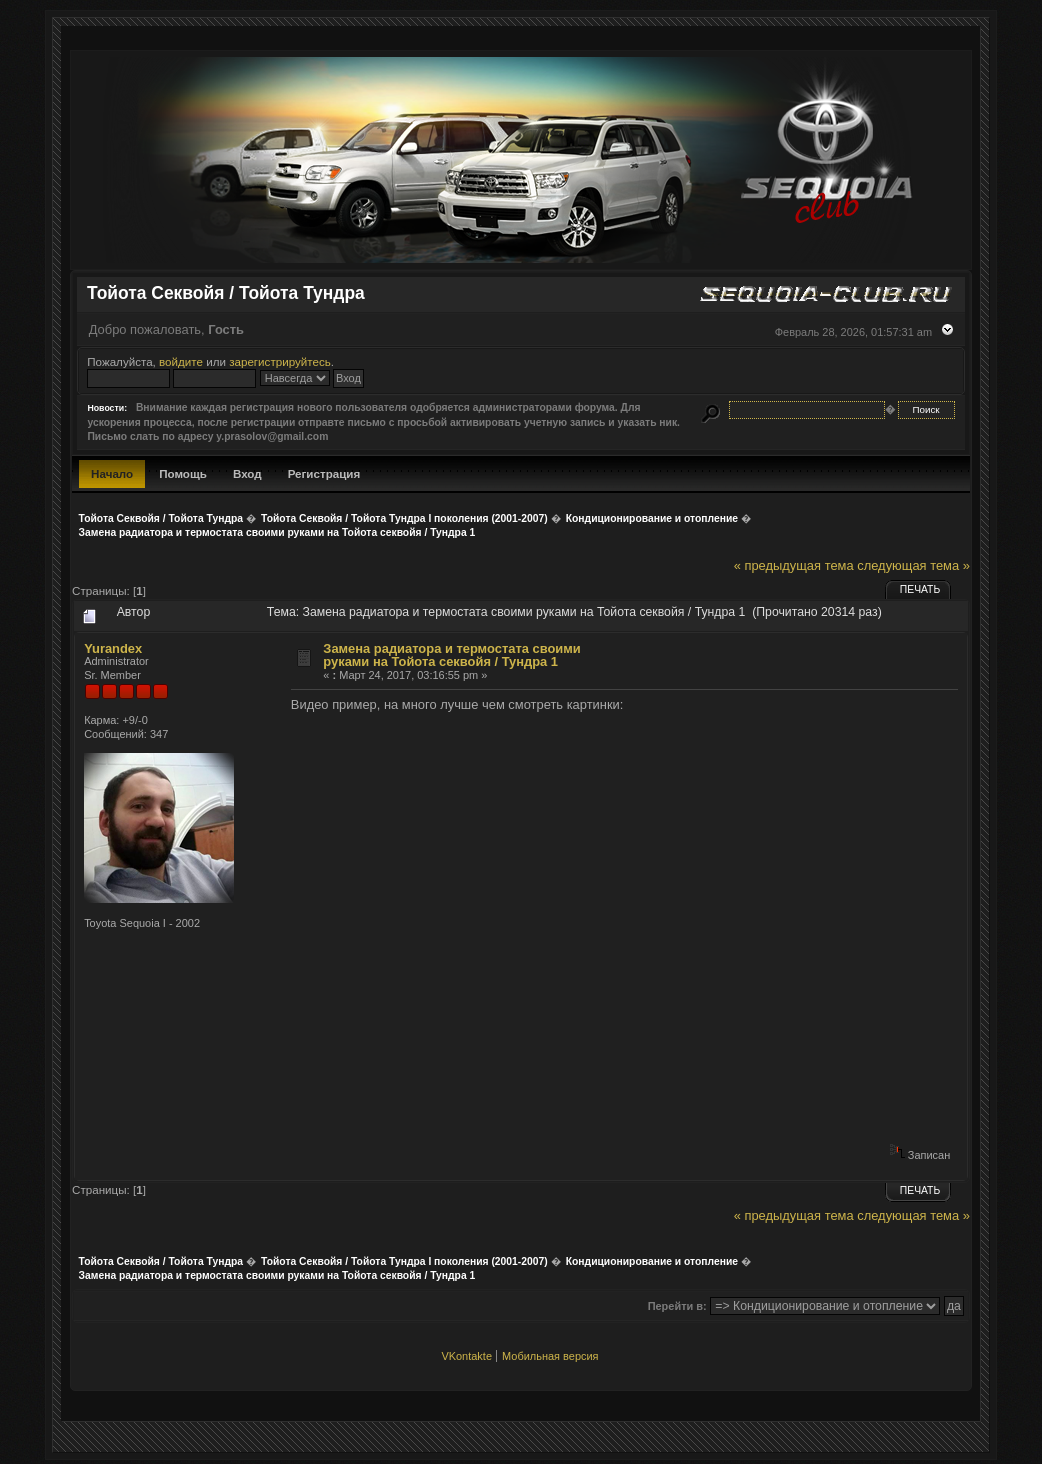  What do you see at coordinates (324, 473) in the screenshot?
I see `Регистрация` at bounding box center [324, 473].